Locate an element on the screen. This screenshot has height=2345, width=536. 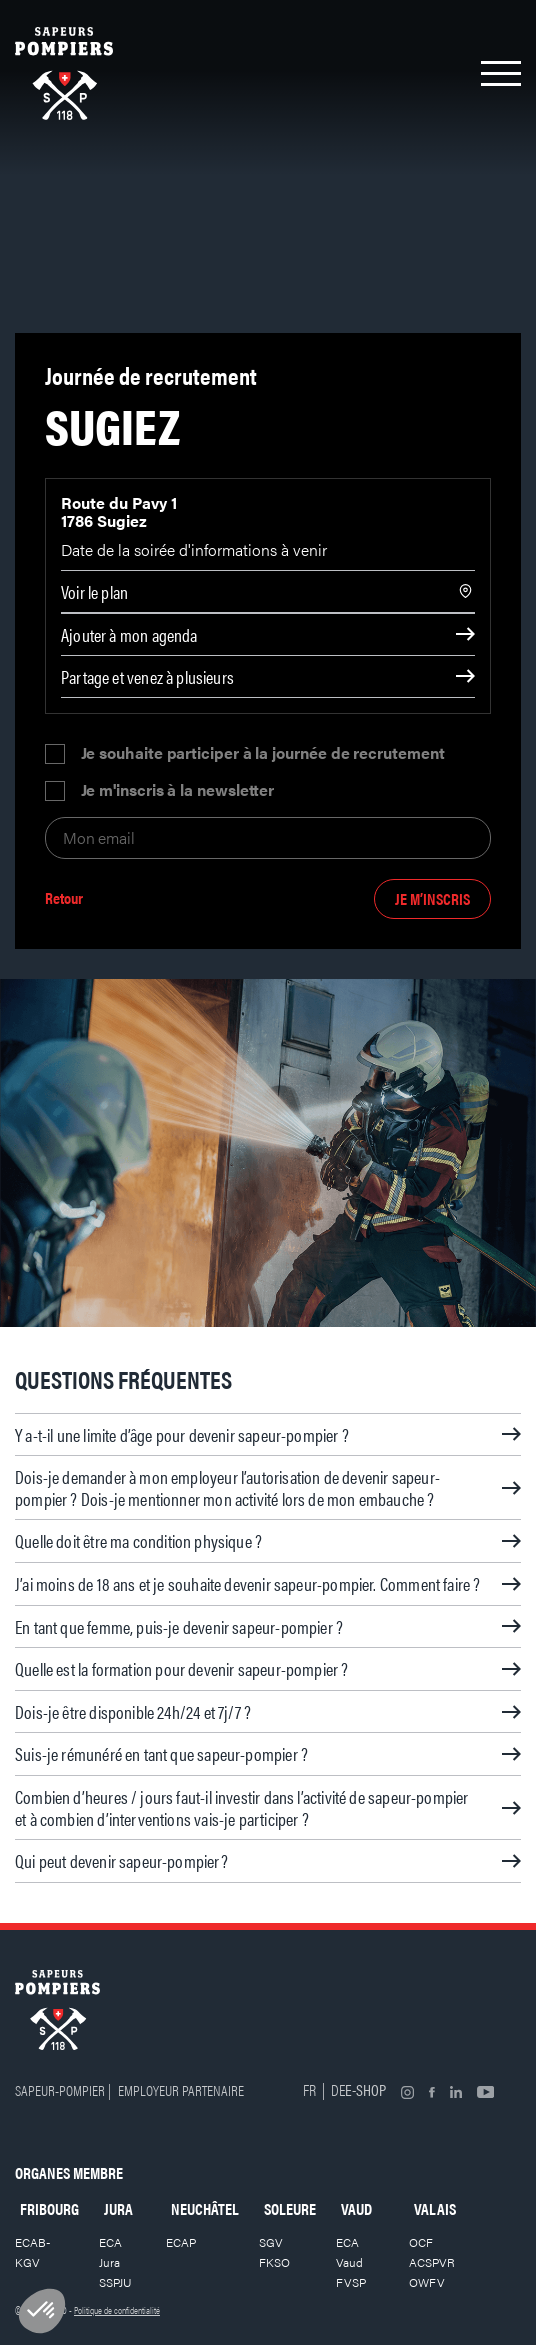
SSPJU is located at coordinates (115, 2282).